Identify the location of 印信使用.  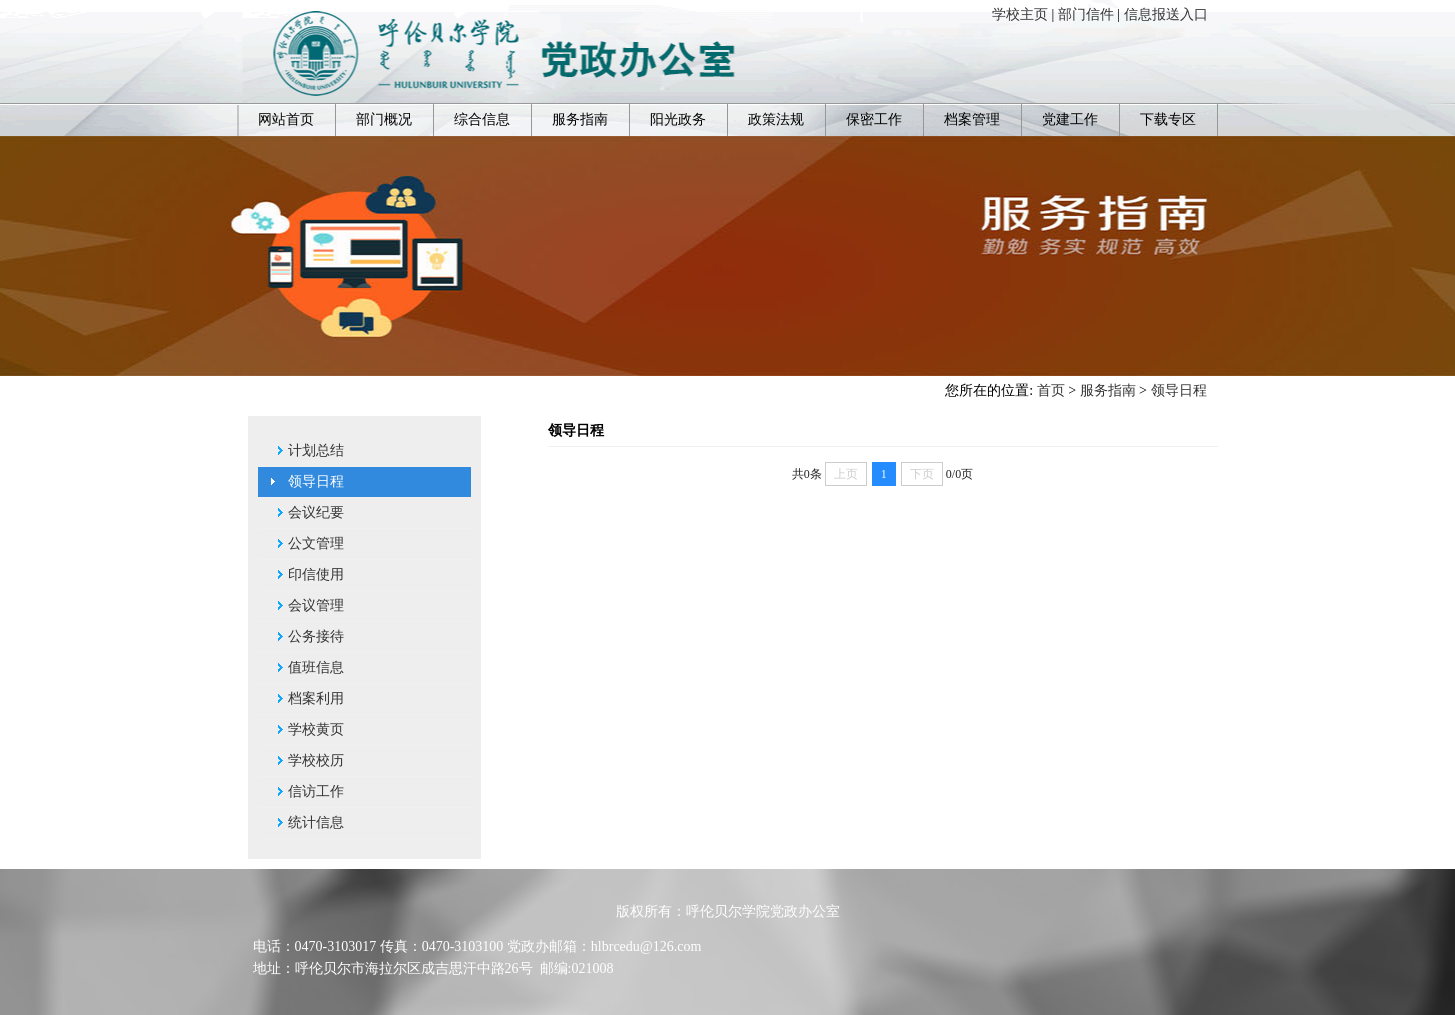
(316, 574).